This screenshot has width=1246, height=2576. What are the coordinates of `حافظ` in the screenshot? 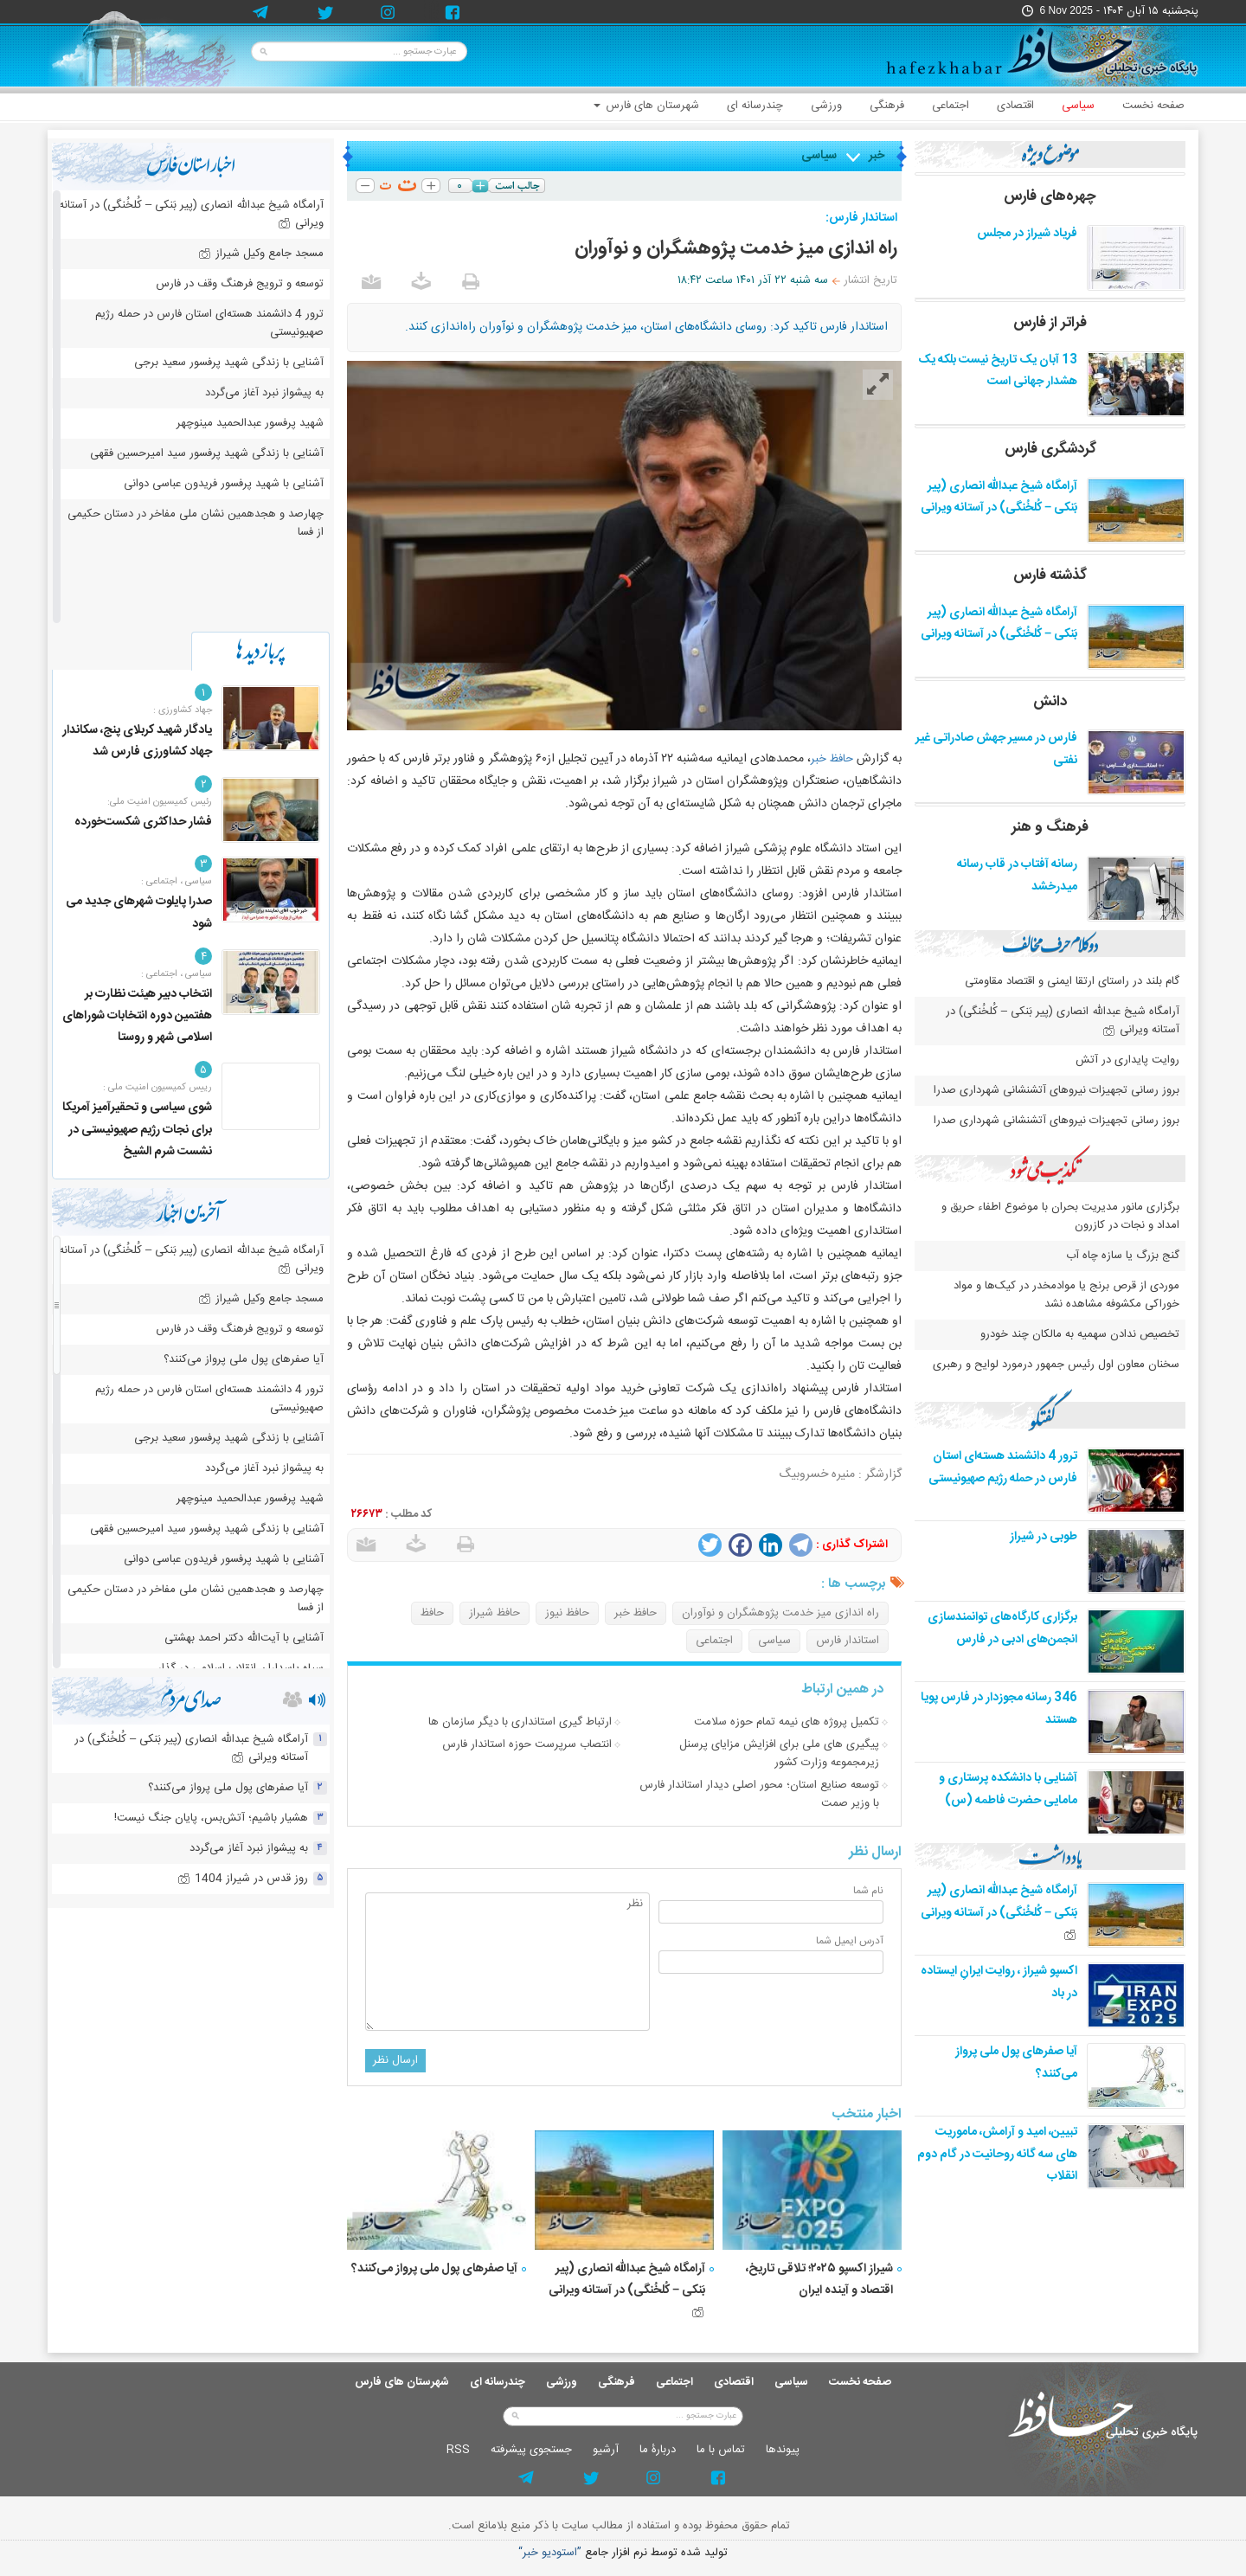 It's located at (432, 1612).